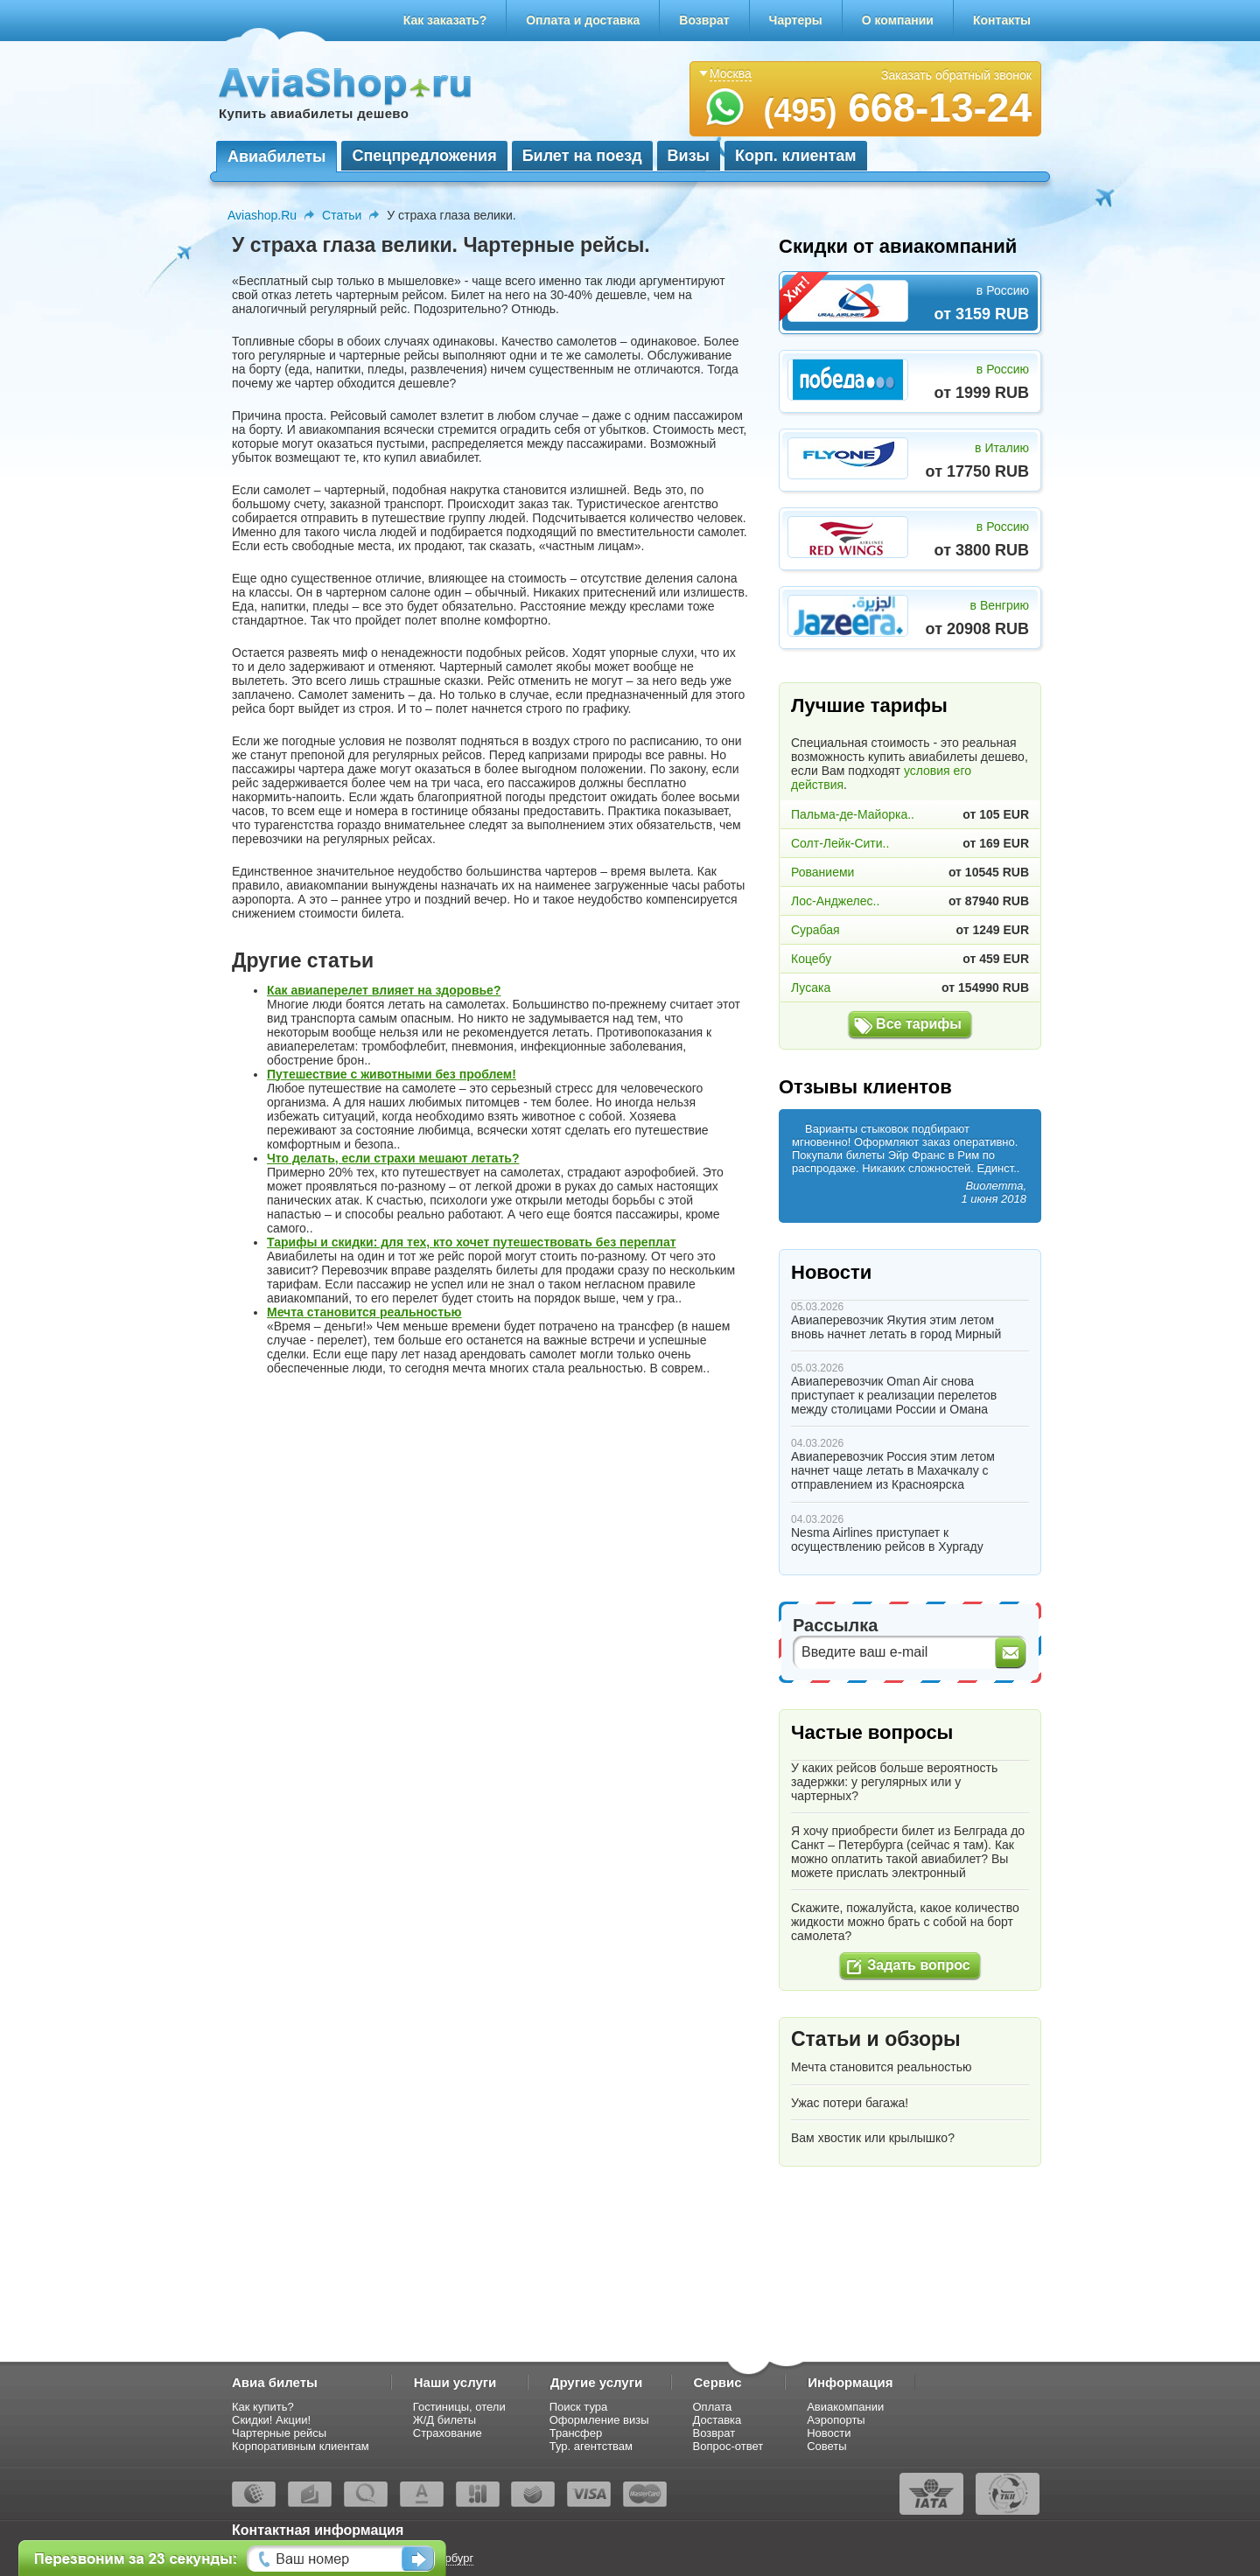 The image size is (1260, 2576). I want to click on Скажите, пожалуйста, какое количество жидкости можно брать с собой на борт самолета?, so click(905, 1922).